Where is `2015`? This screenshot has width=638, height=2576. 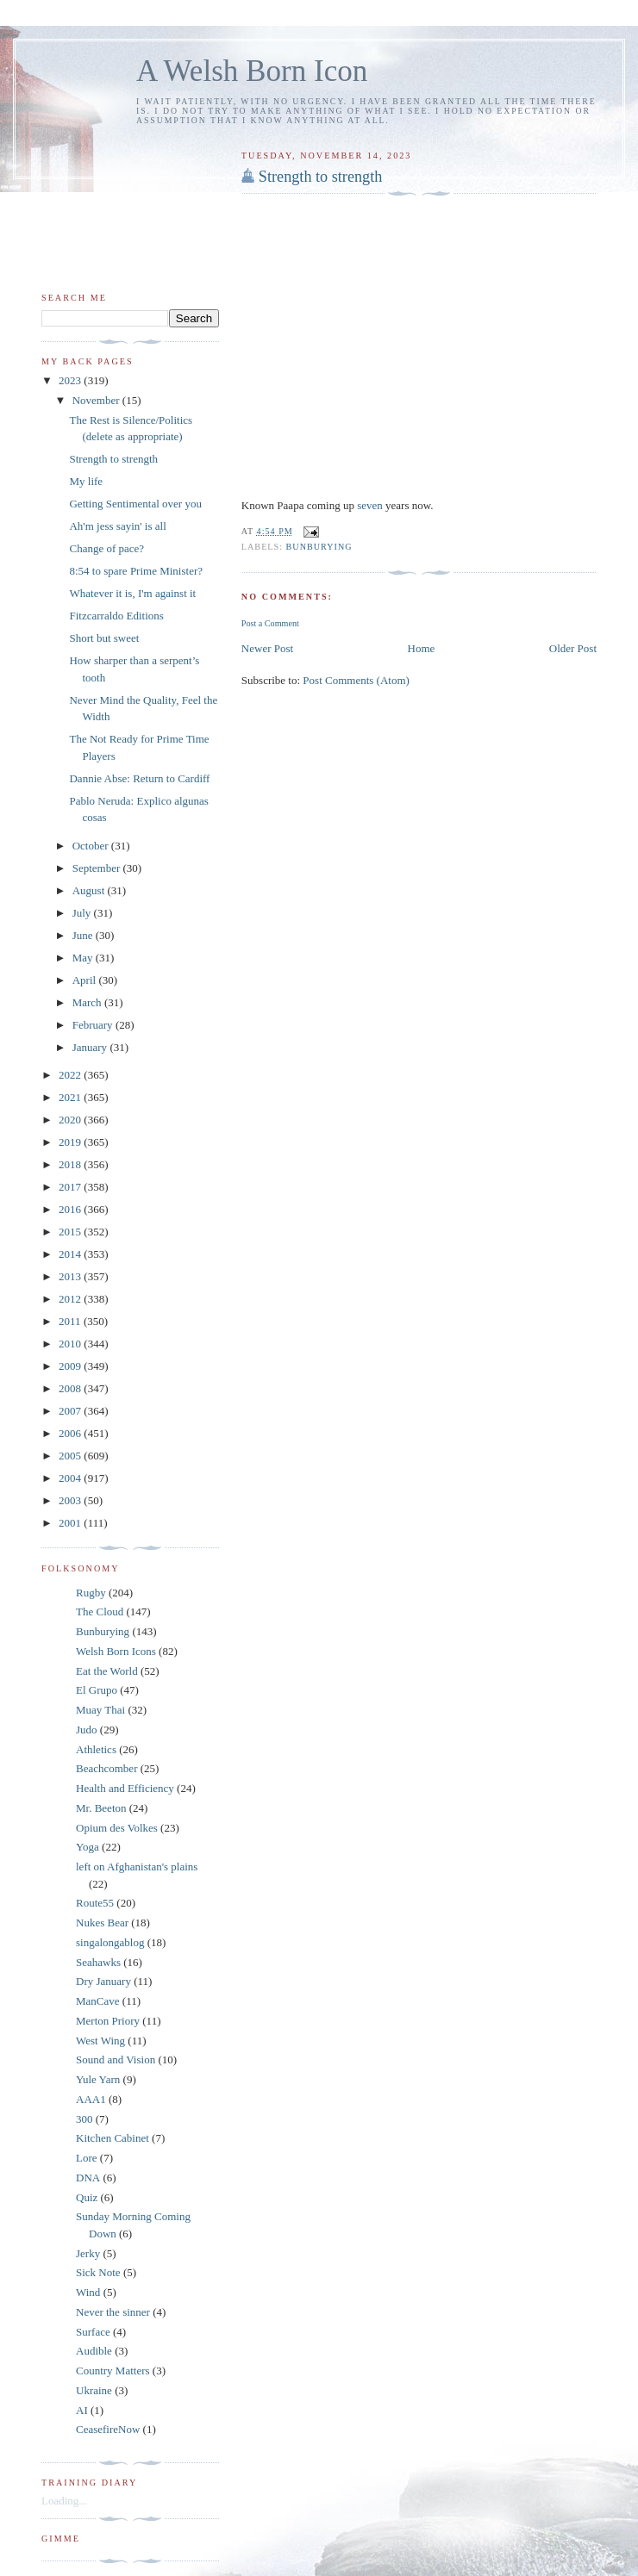 2015 is located at coordinates (71, 1231).